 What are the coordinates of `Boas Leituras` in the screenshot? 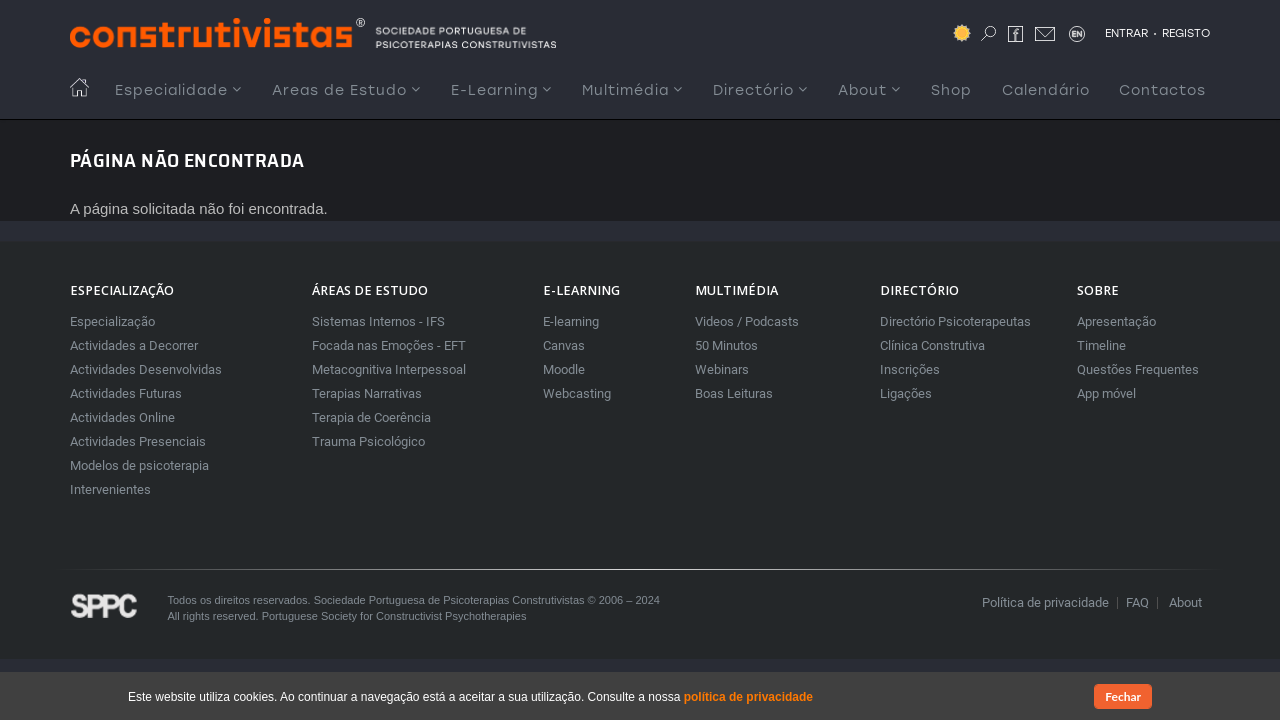 It's located at (734, 393).